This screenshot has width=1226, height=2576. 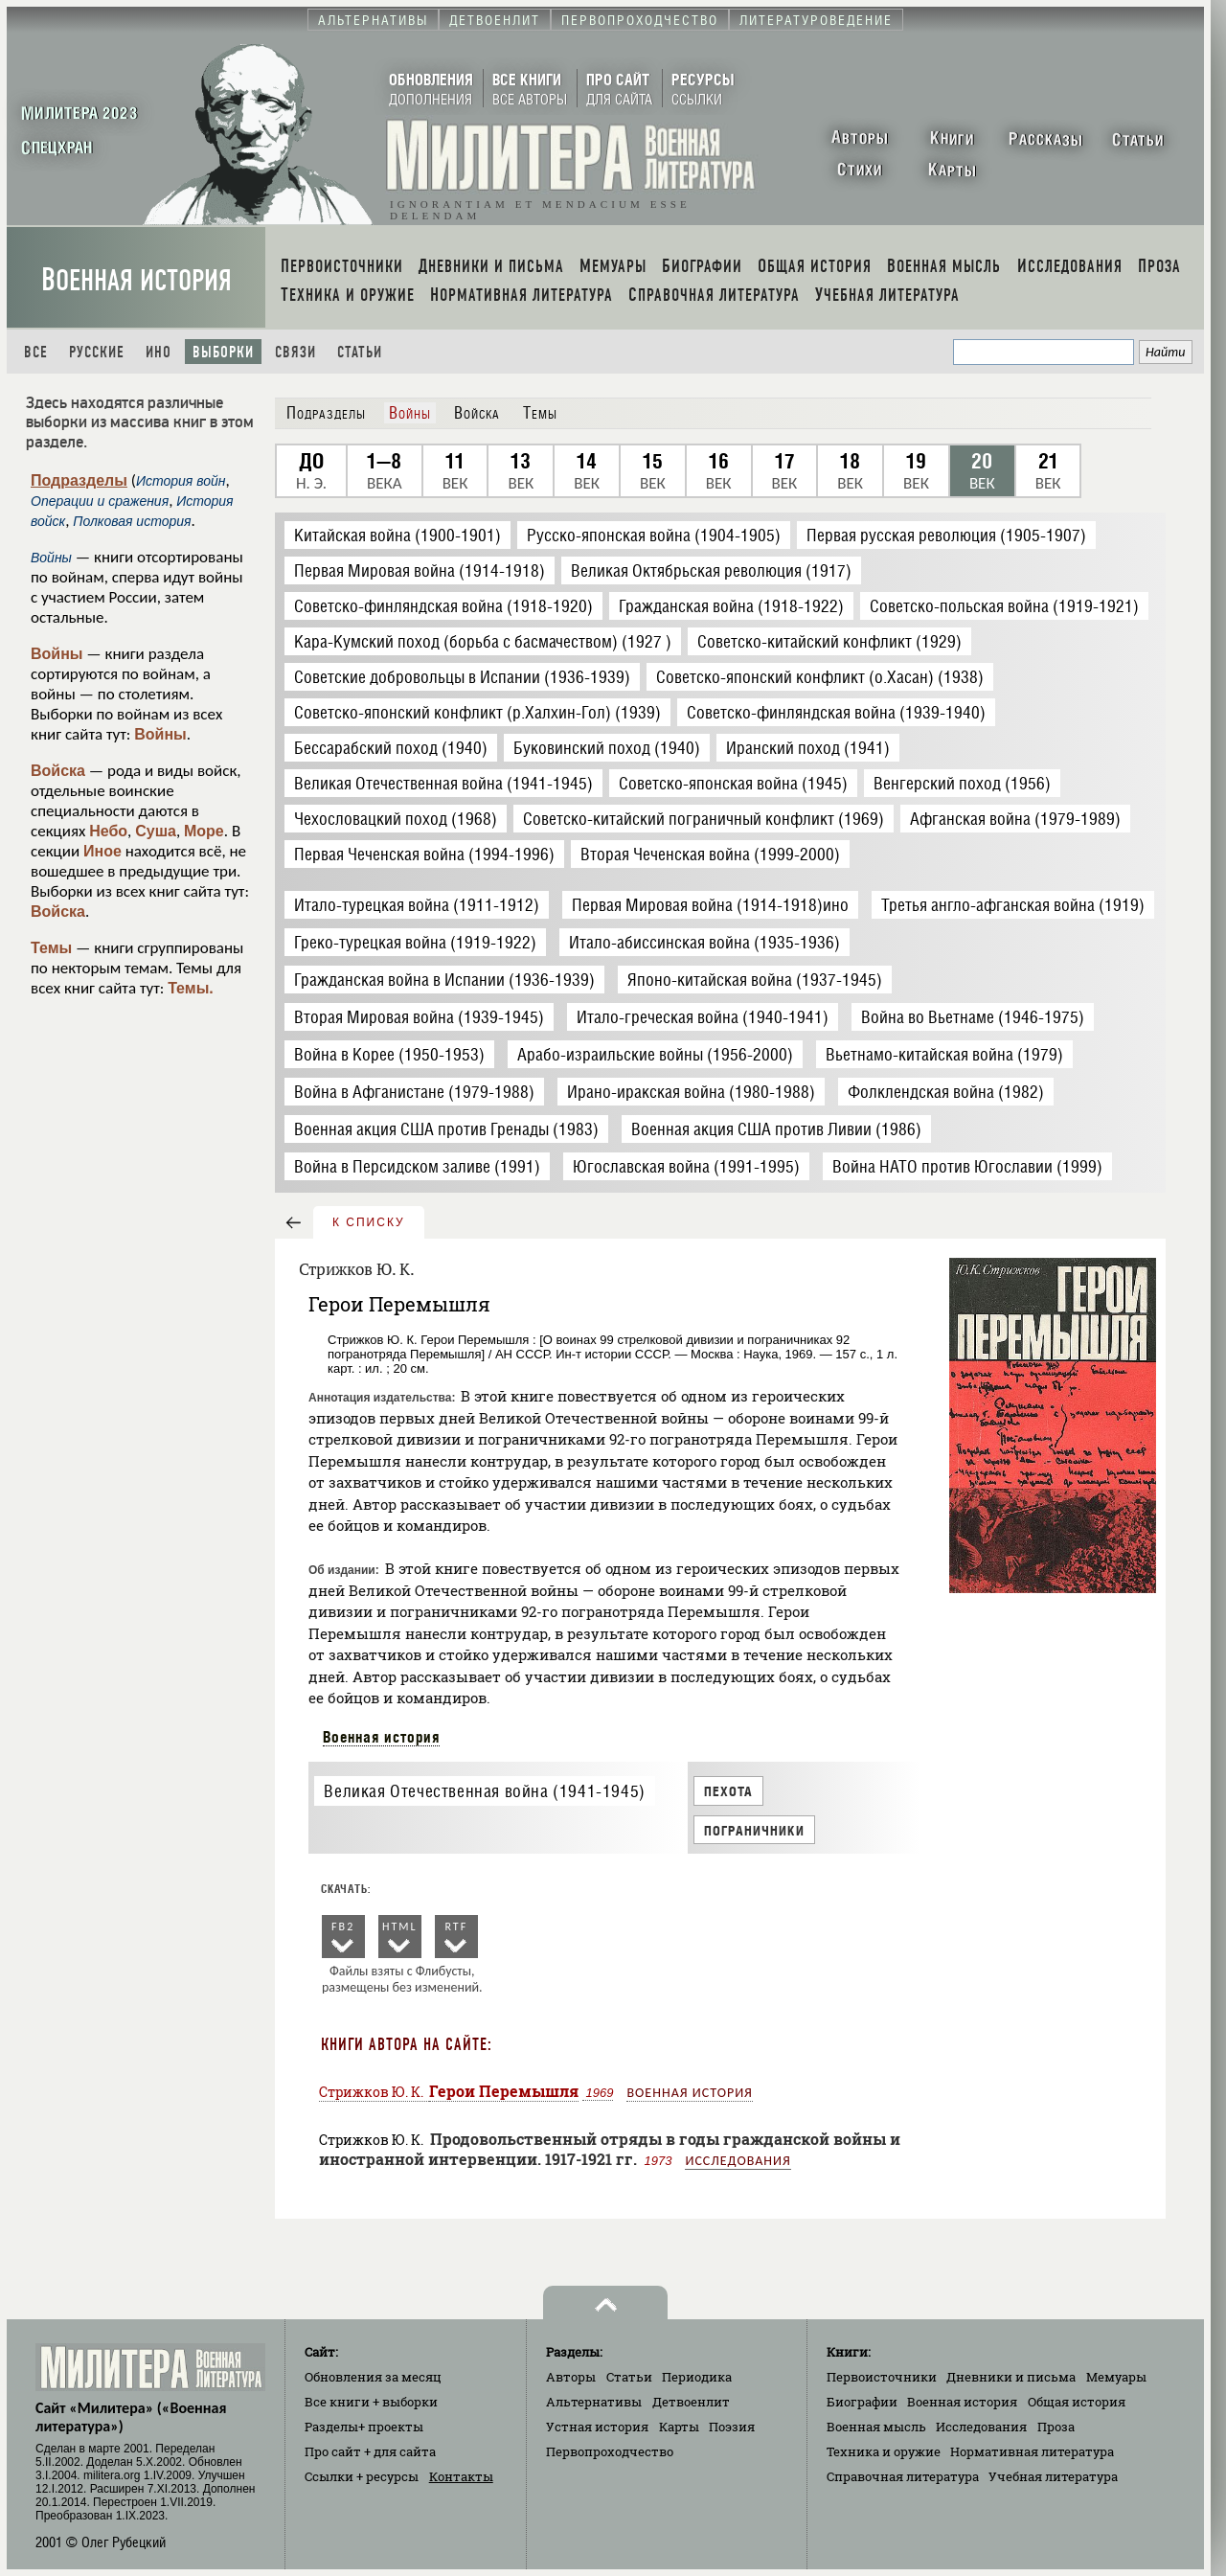 What do you see at coordinates (158, 352) in the screenshot?
I see `Ино` at bounding box center [158, 352].